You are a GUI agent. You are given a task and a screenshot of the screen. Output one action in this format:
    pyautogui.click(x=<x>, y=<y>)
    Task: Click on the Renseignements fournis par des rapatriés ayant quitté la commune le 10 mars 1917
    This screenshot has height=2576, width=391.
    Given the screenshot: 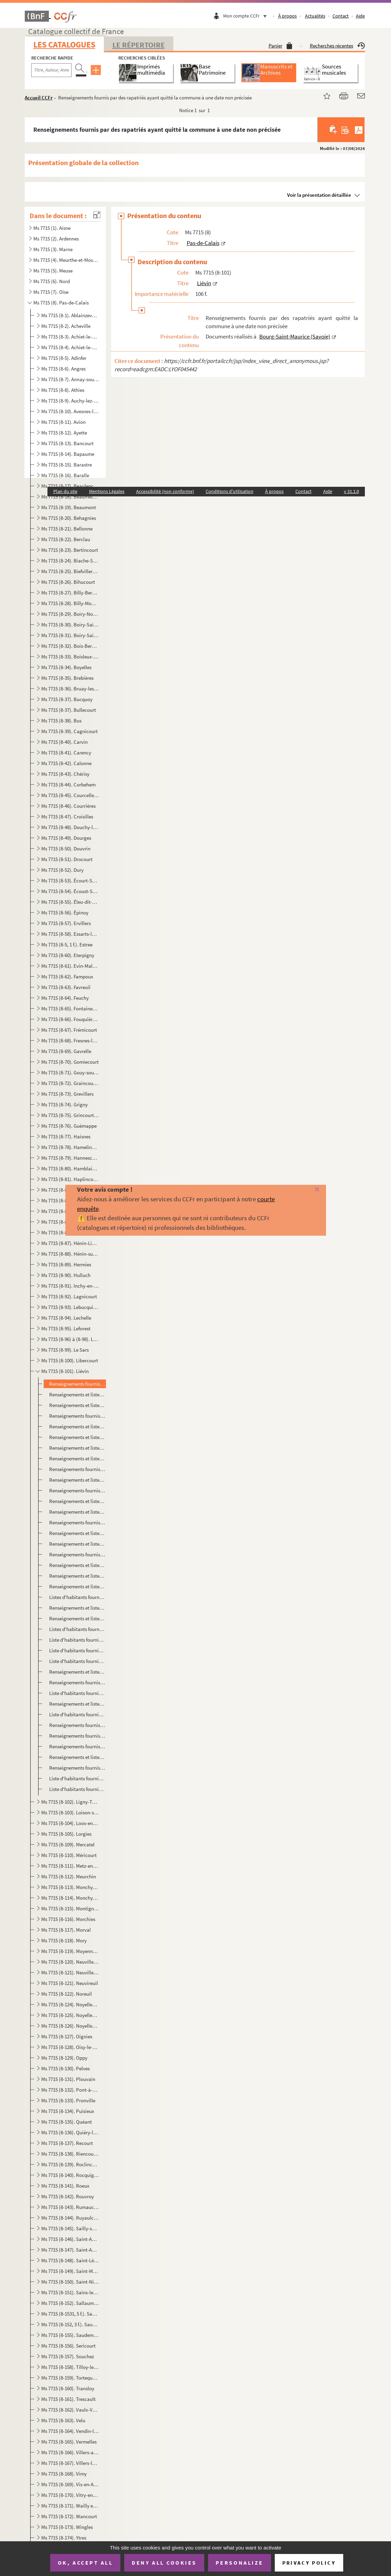 What is the action you would take?
    pyautogui.click(x=77, y=1725)
    